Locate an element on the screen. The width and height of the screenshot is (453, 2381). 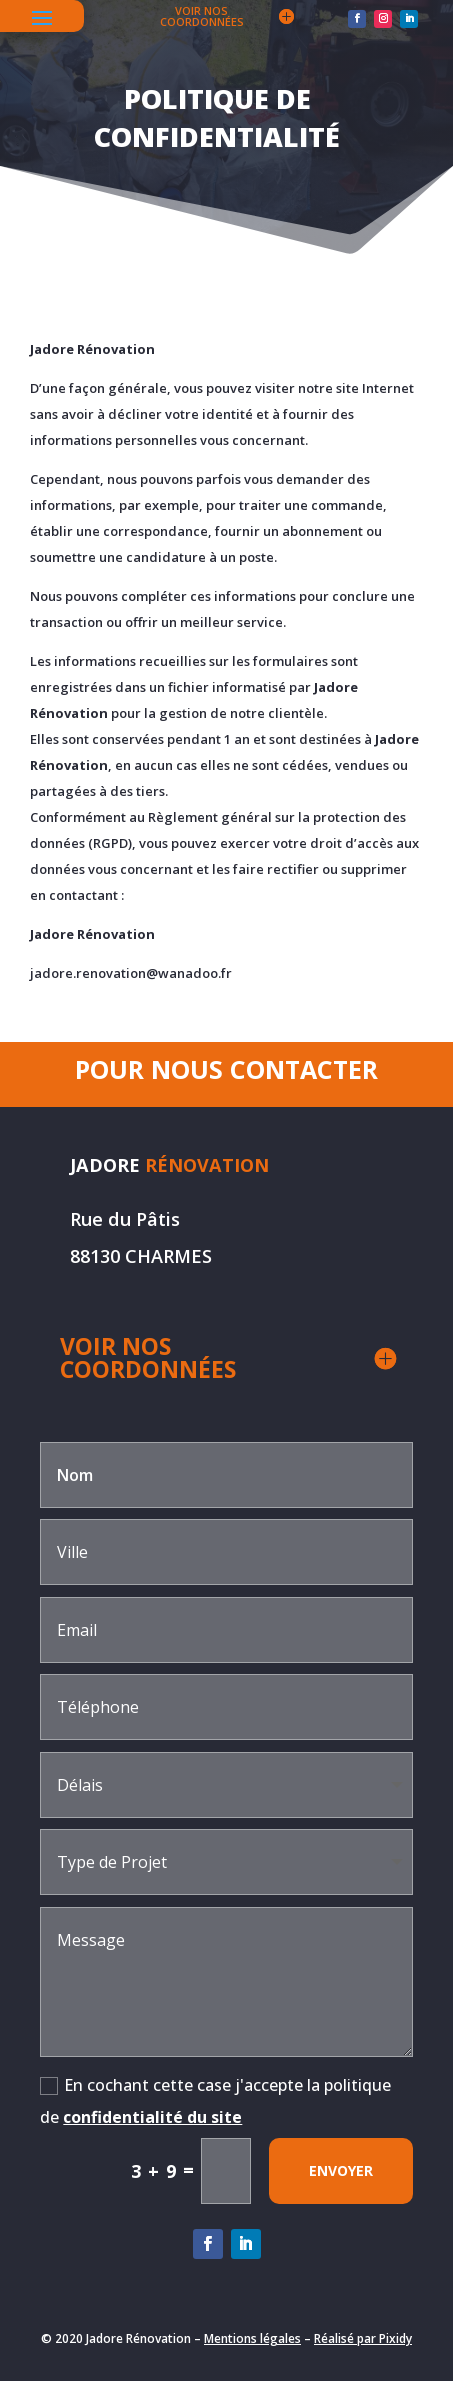
confidentialité du site is located at coordinates (152, 2117).